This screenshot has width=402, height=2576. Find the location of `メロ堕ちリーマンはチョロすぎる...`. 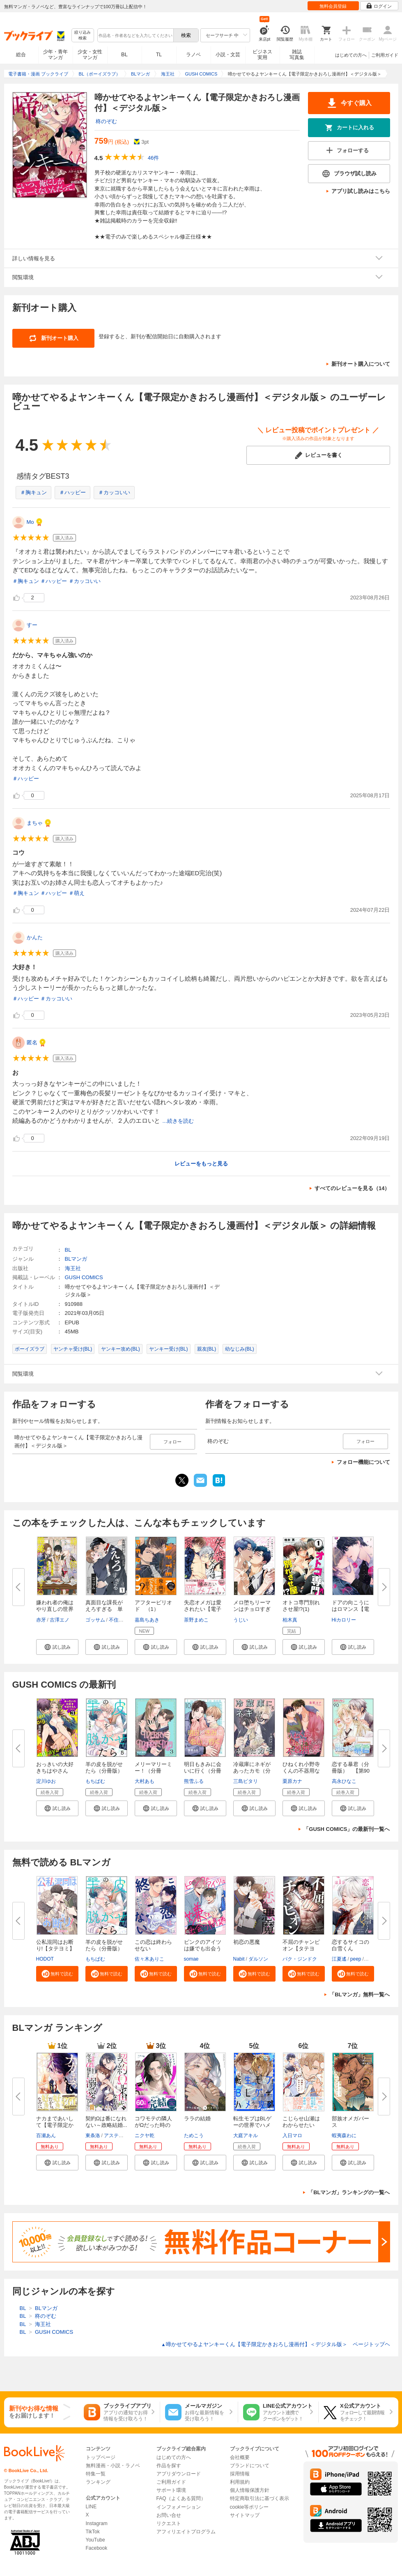

メロ堕ちリーマンはチョロすぎる... is located at coordinates (252, 1609).